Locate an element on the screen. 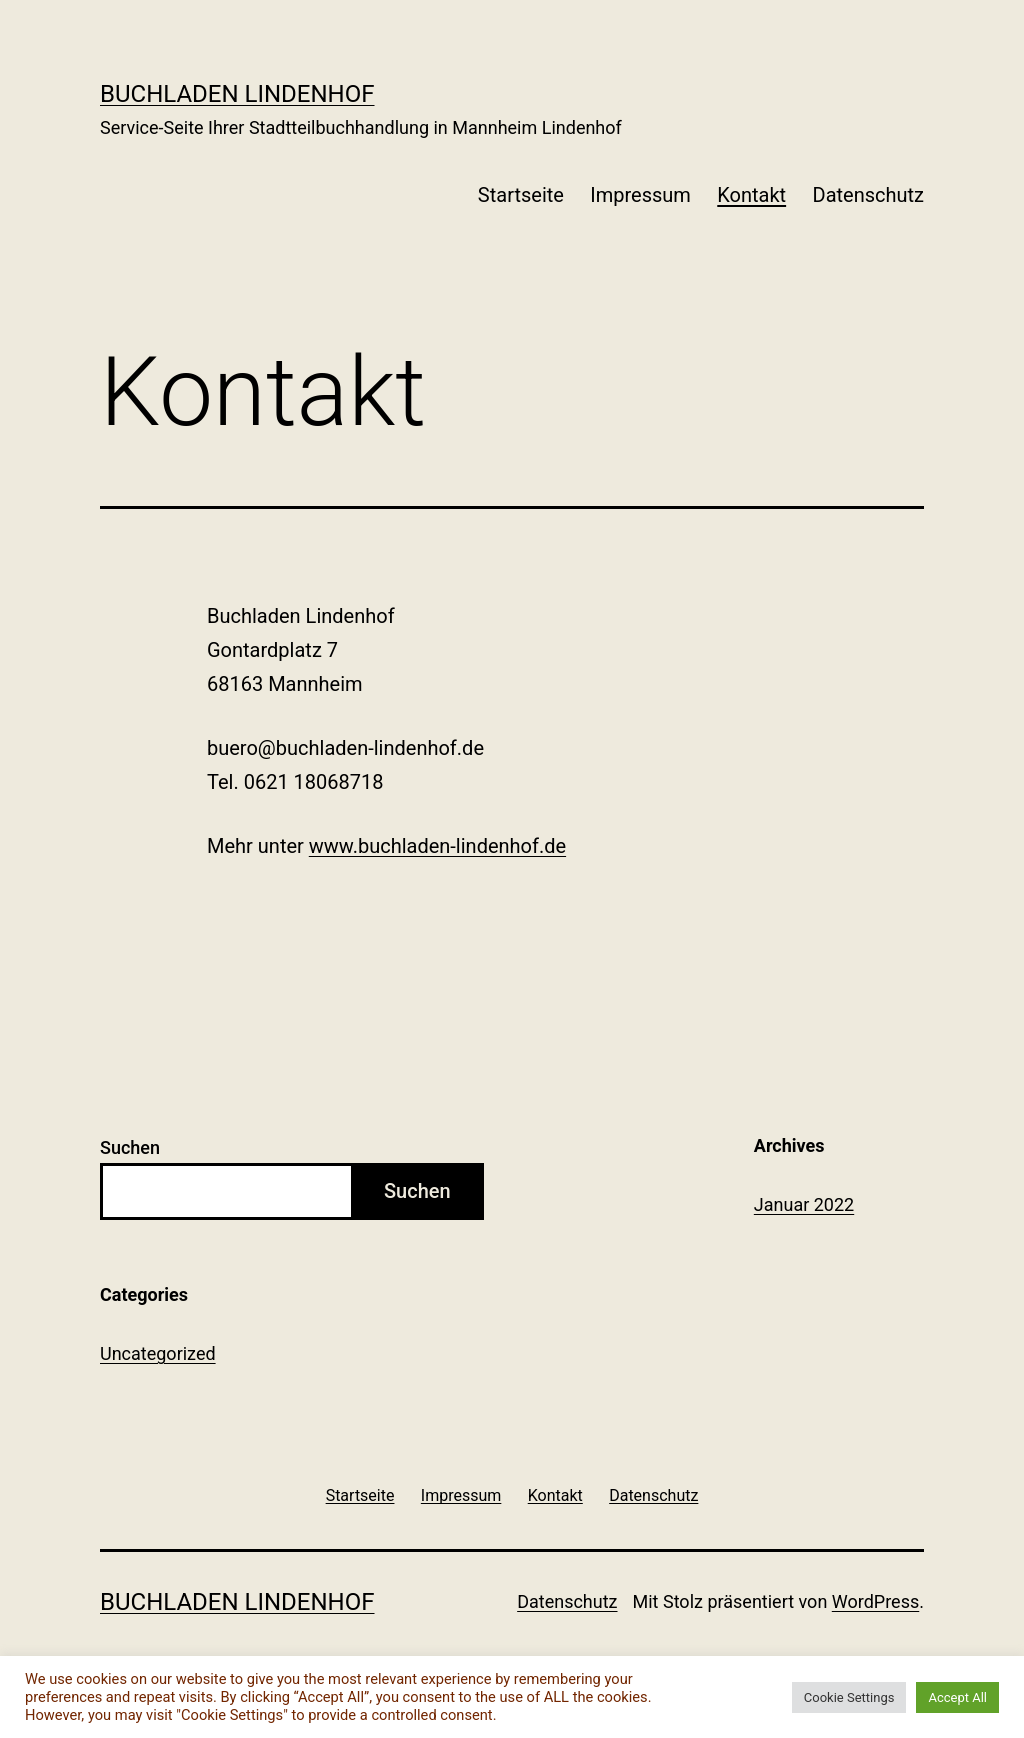 This screenshot has width=1024, height=1738. Kontakt is located at coordinates (751, 195).